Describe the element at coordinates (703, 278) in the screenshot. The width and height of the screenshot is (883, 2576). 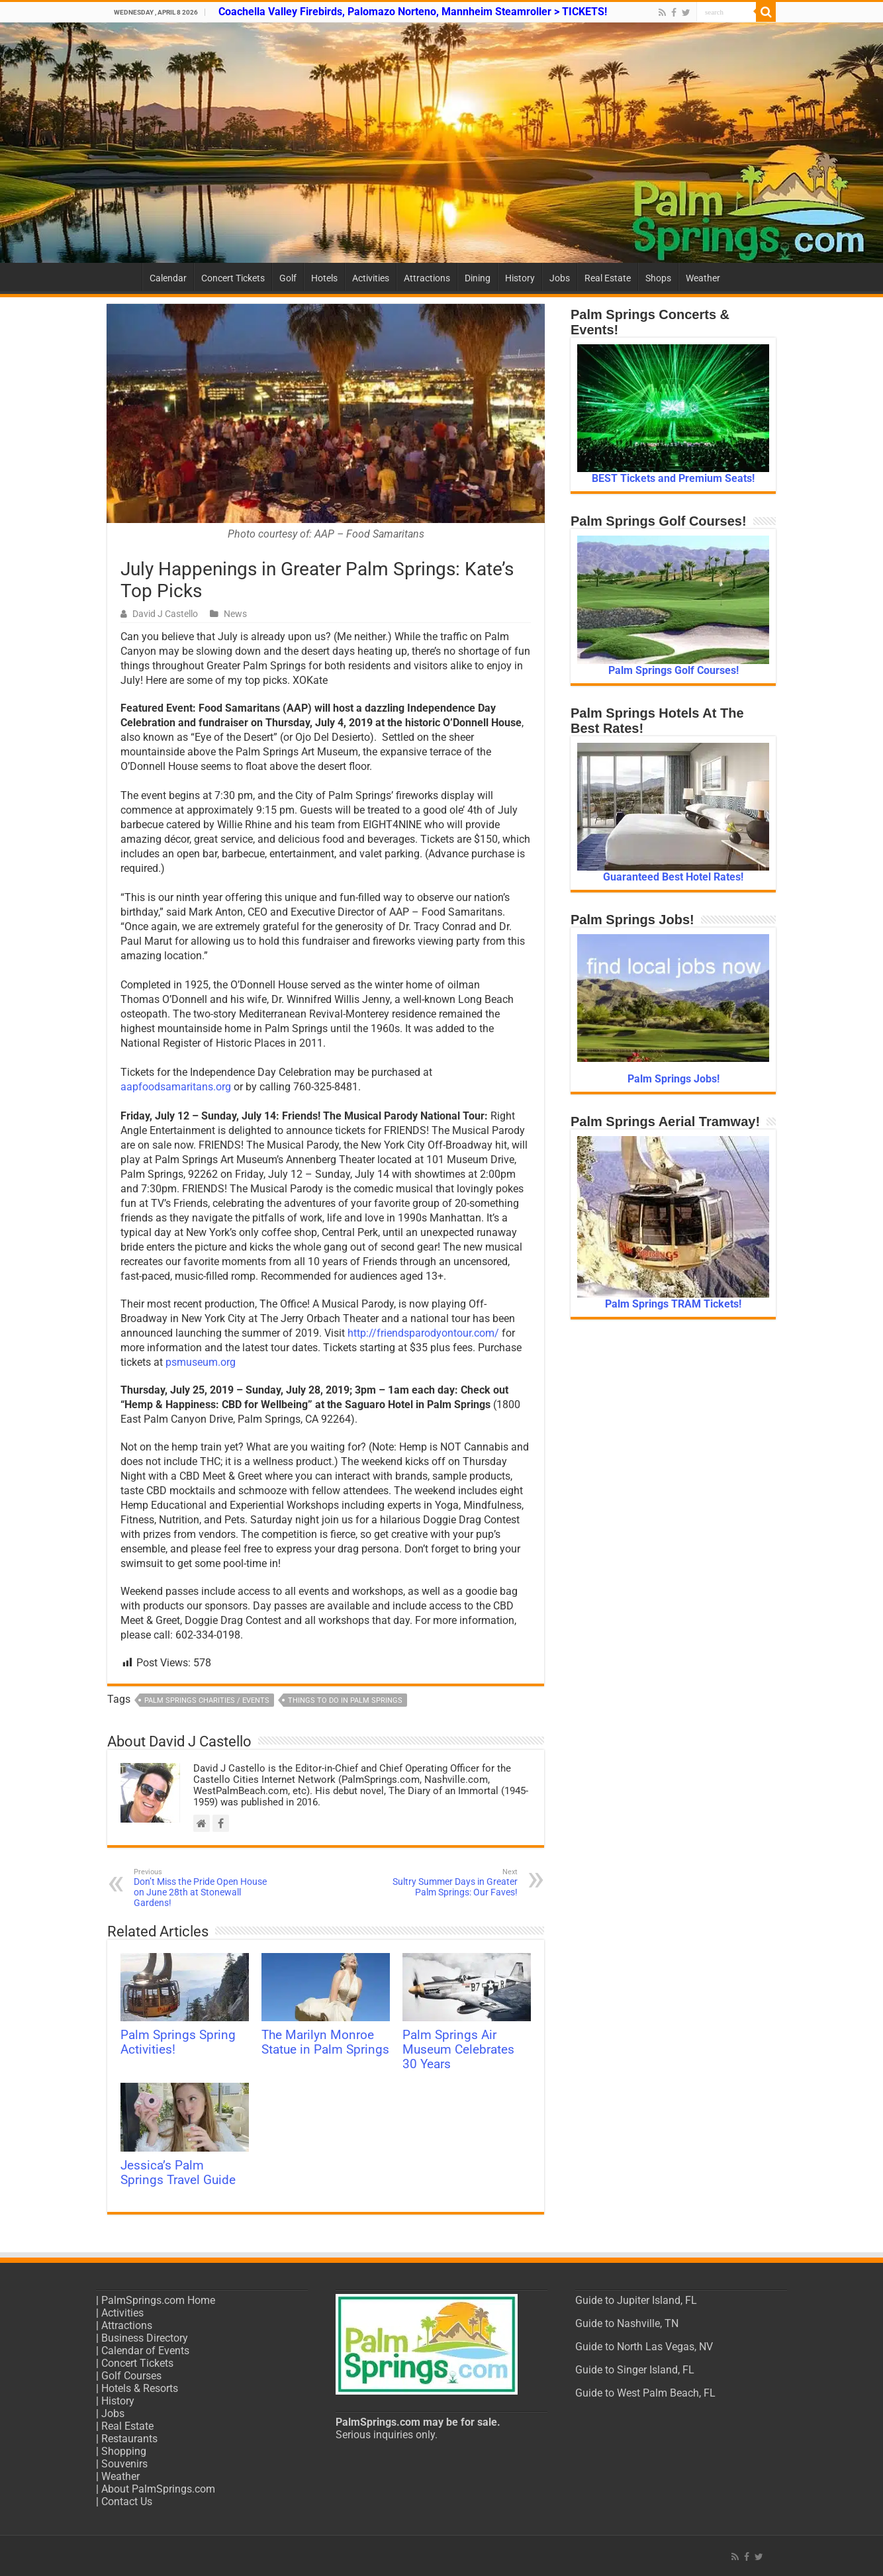
I see `Weather` at that location.